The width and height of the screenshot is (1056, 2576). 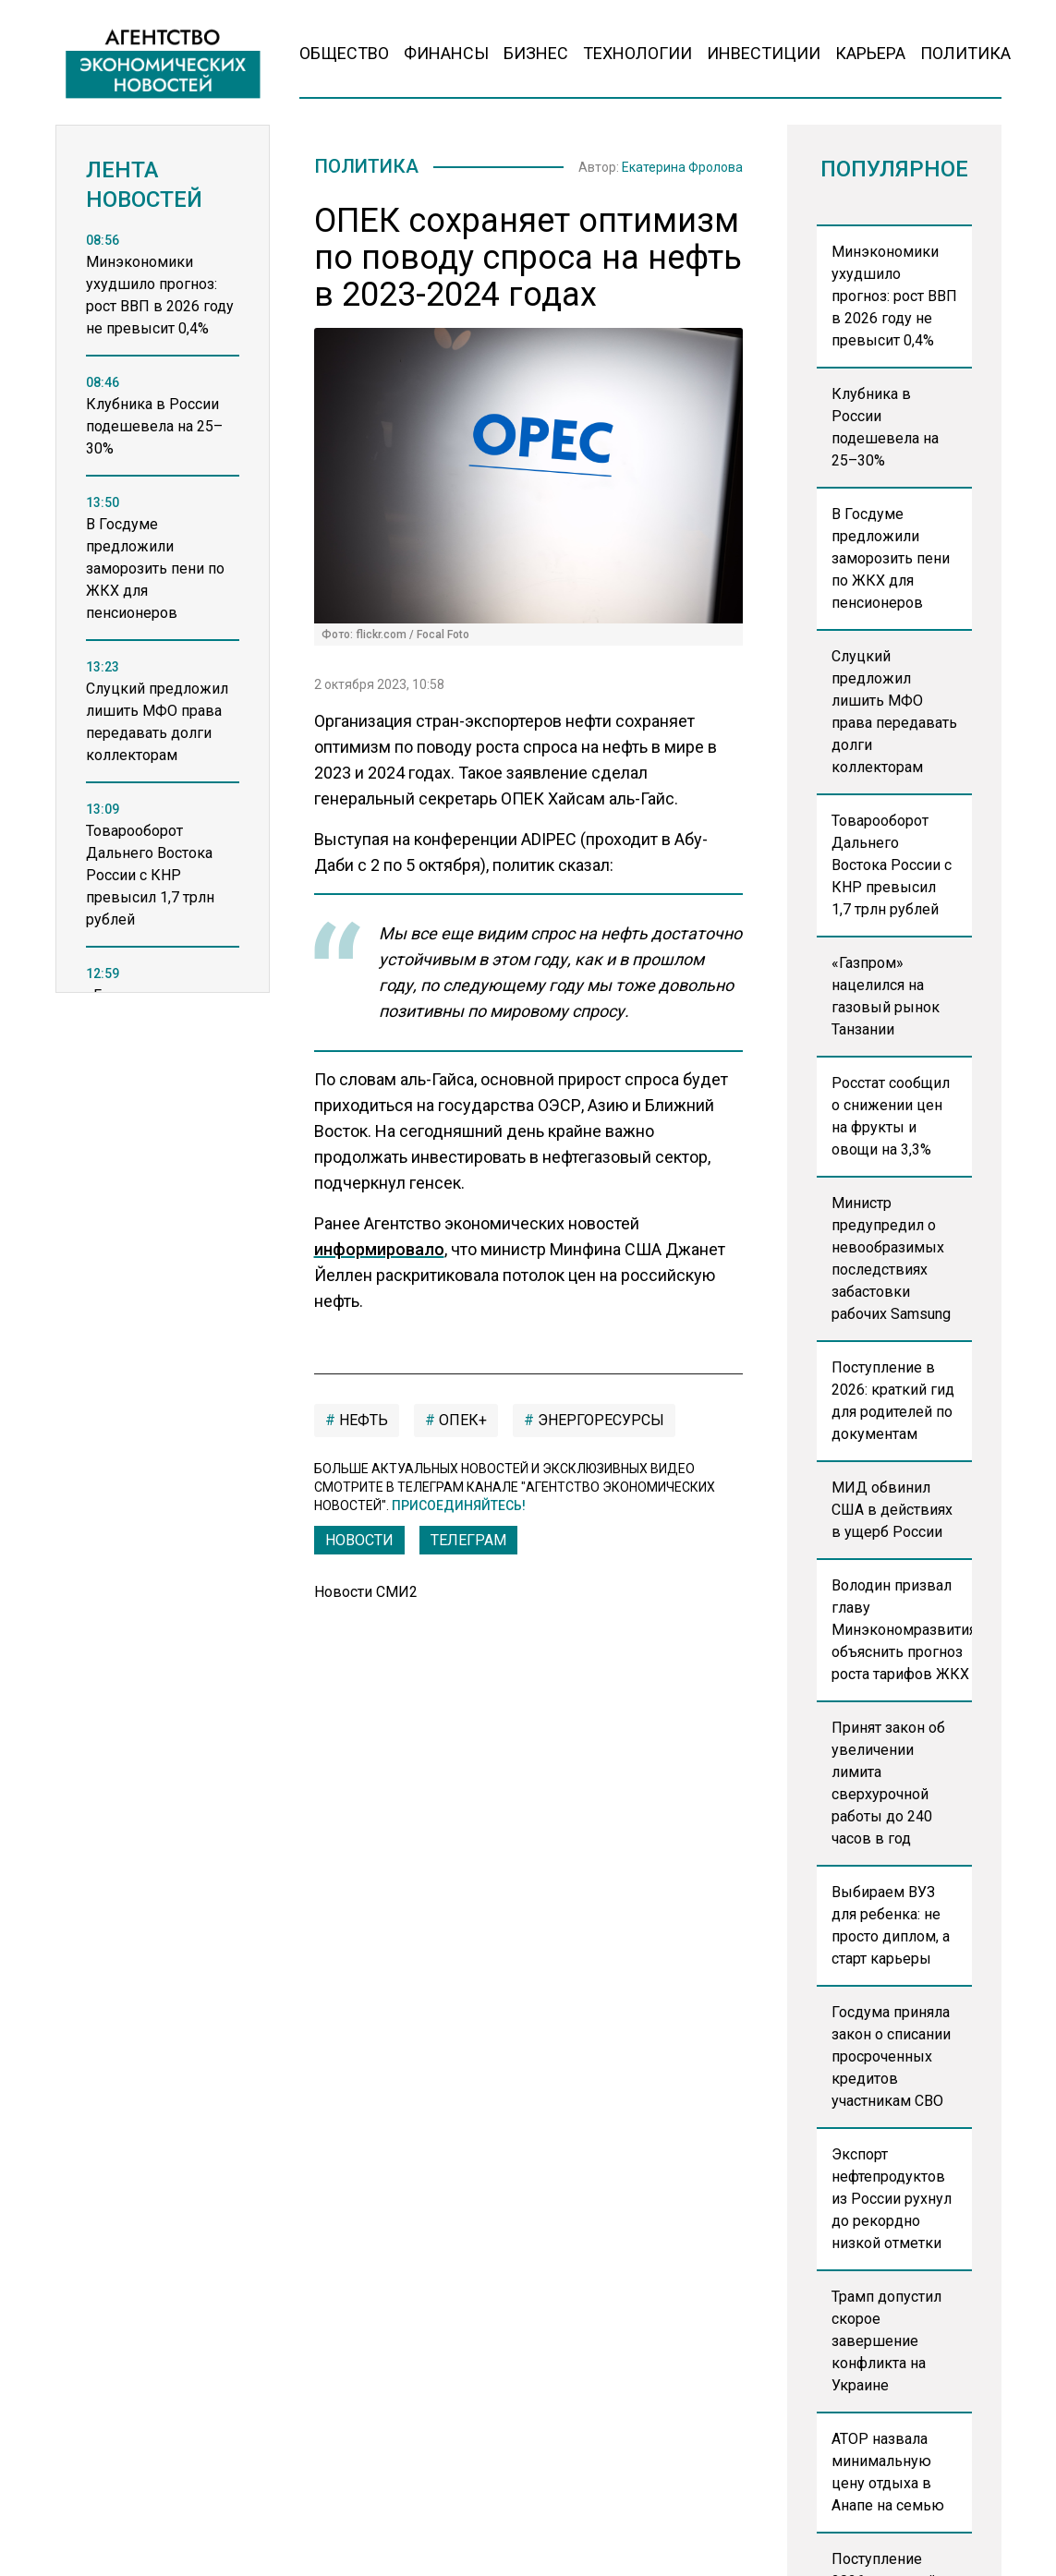 I want to click on Новости СМИ2, so click(x=366, y=1595).